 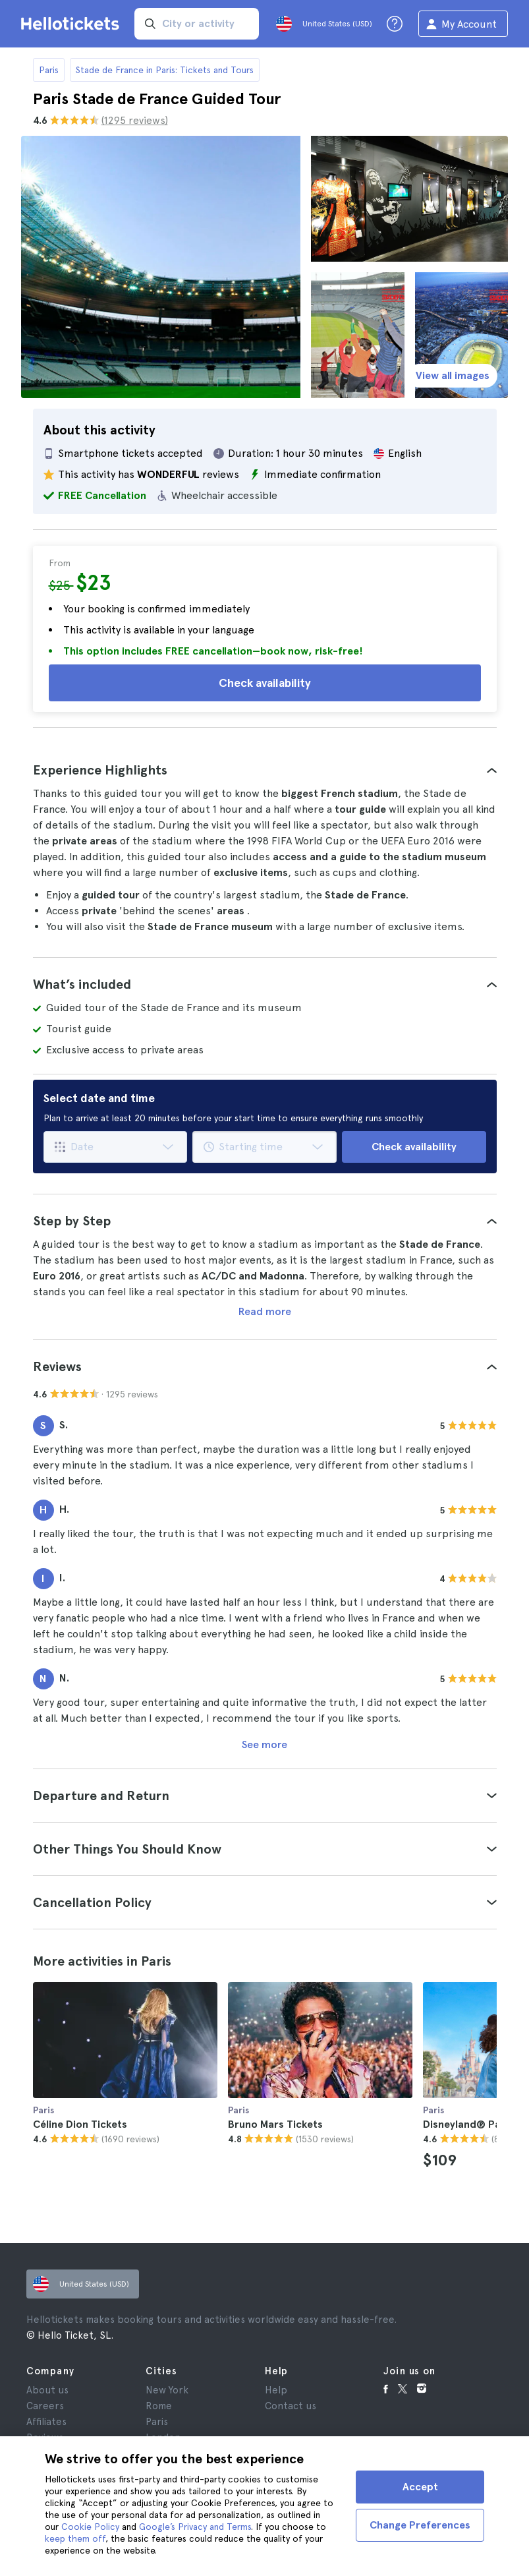 I want to click on Affiliates, so click(x=46, y=2422).